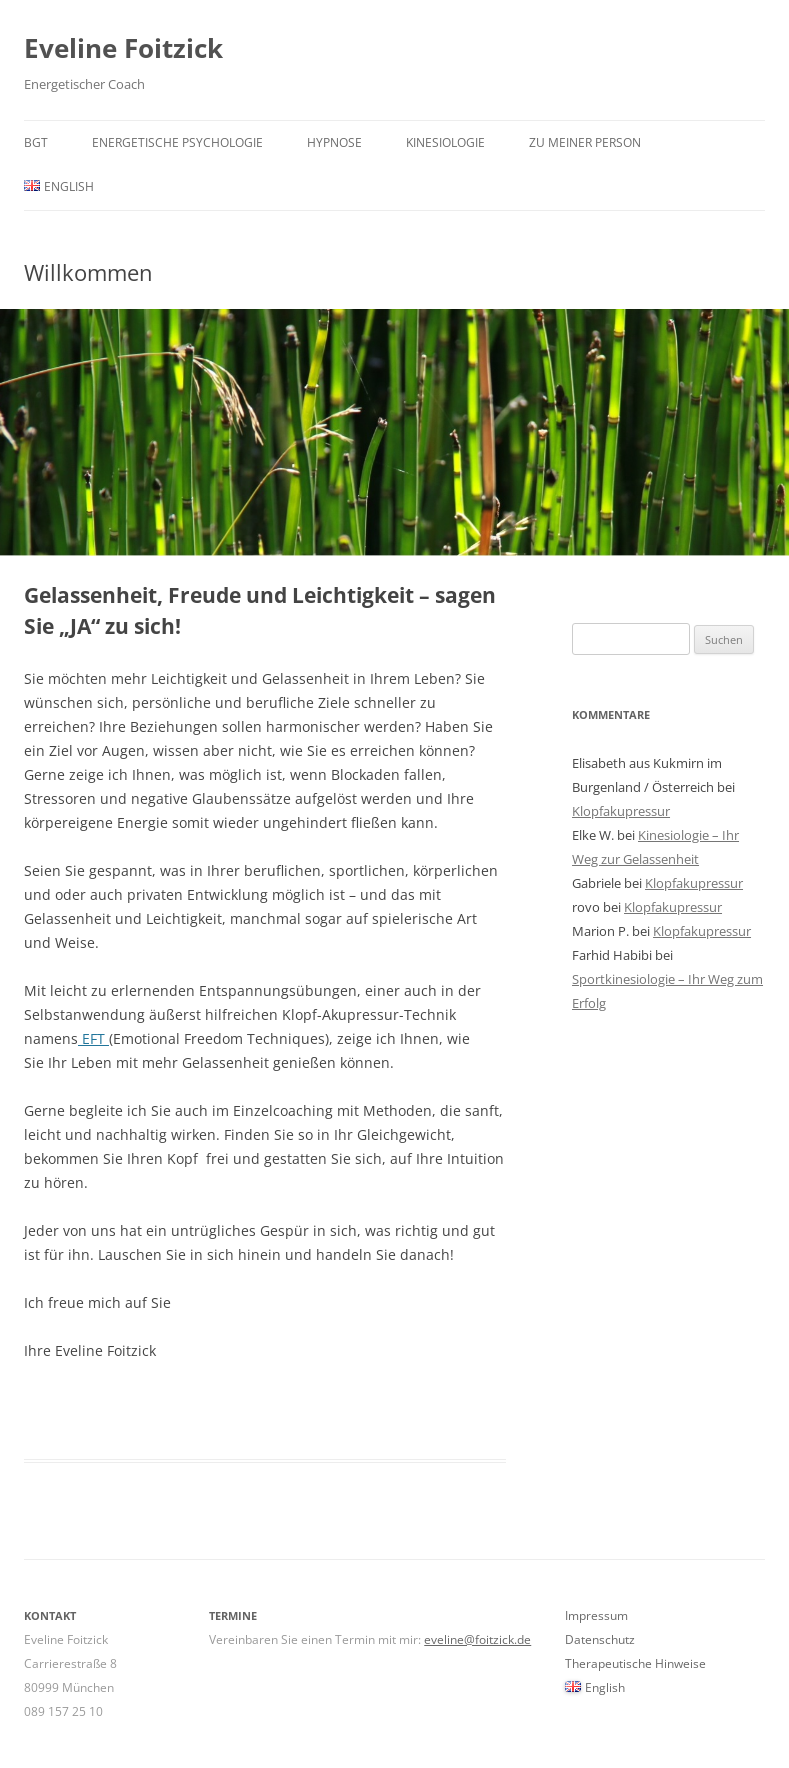  I want to click on Eveline Foitzick, so click(123, 48).